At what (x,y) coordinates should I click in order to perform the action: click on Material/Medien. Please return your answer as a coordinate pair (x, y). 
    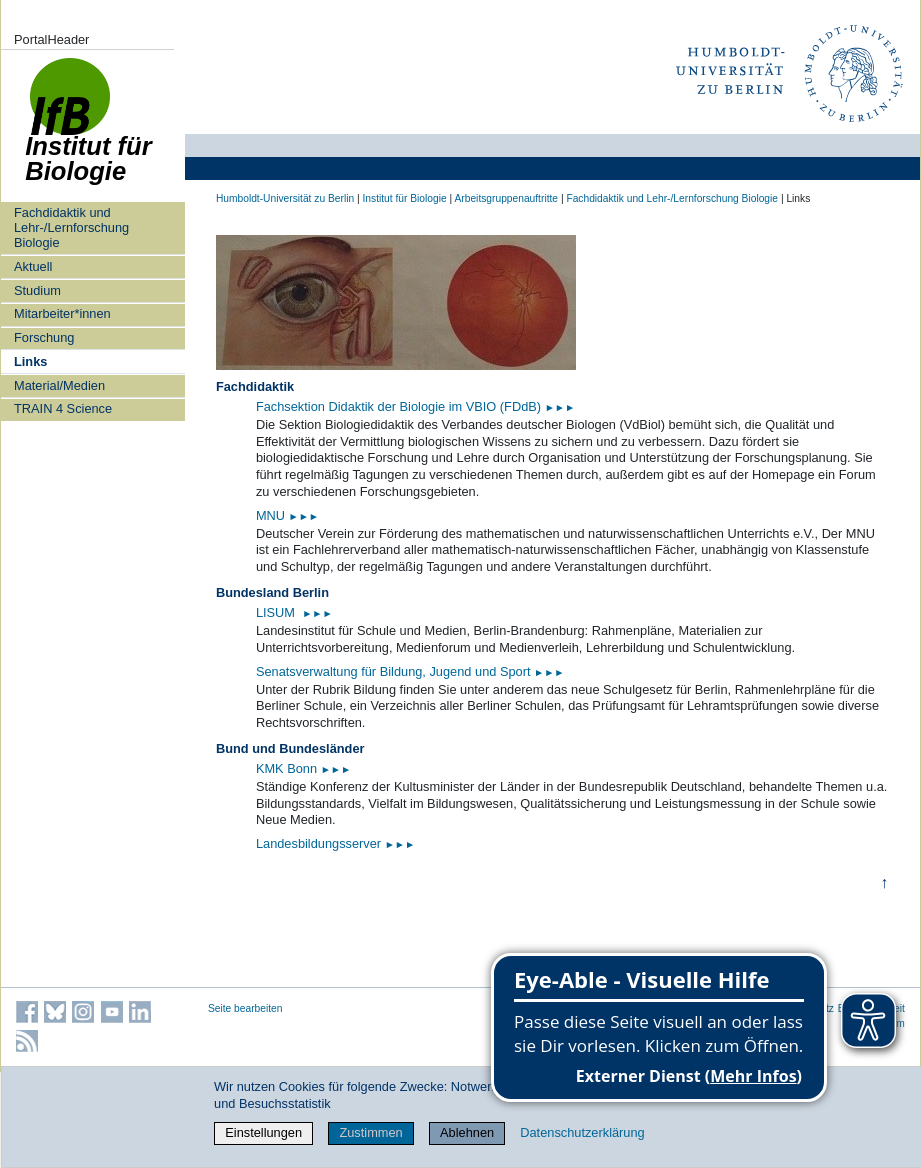
    Looking at the image, I should click on (59, 385).